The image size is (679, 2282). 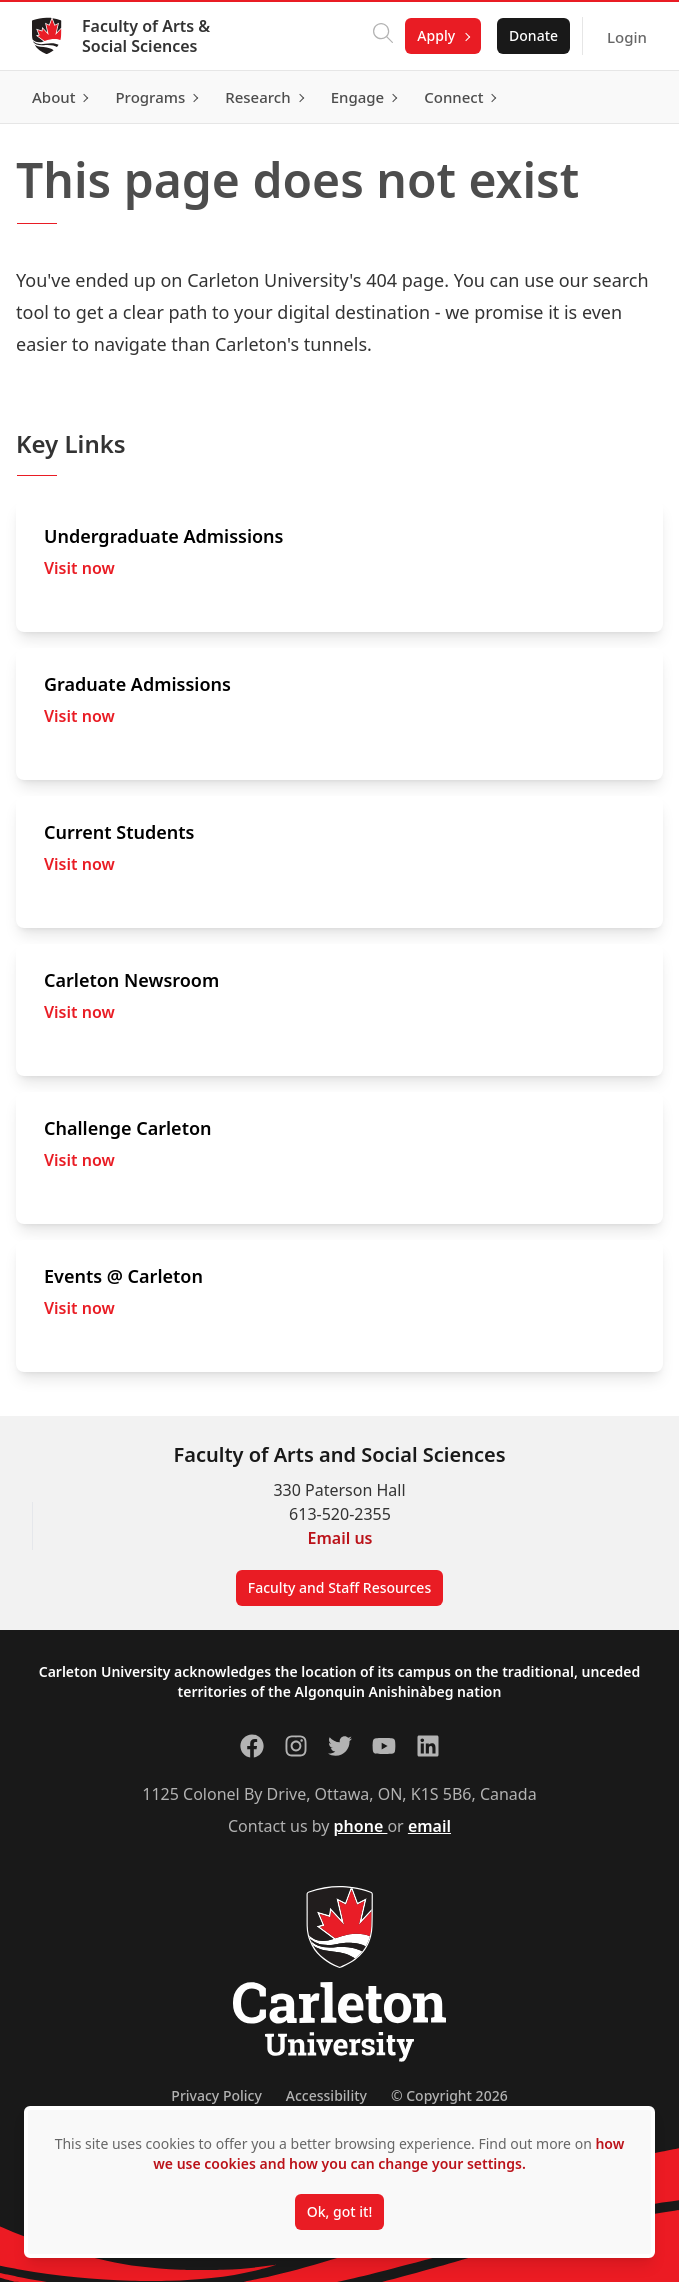 I want to click on Accessibility, so click(x=326, y=2095).